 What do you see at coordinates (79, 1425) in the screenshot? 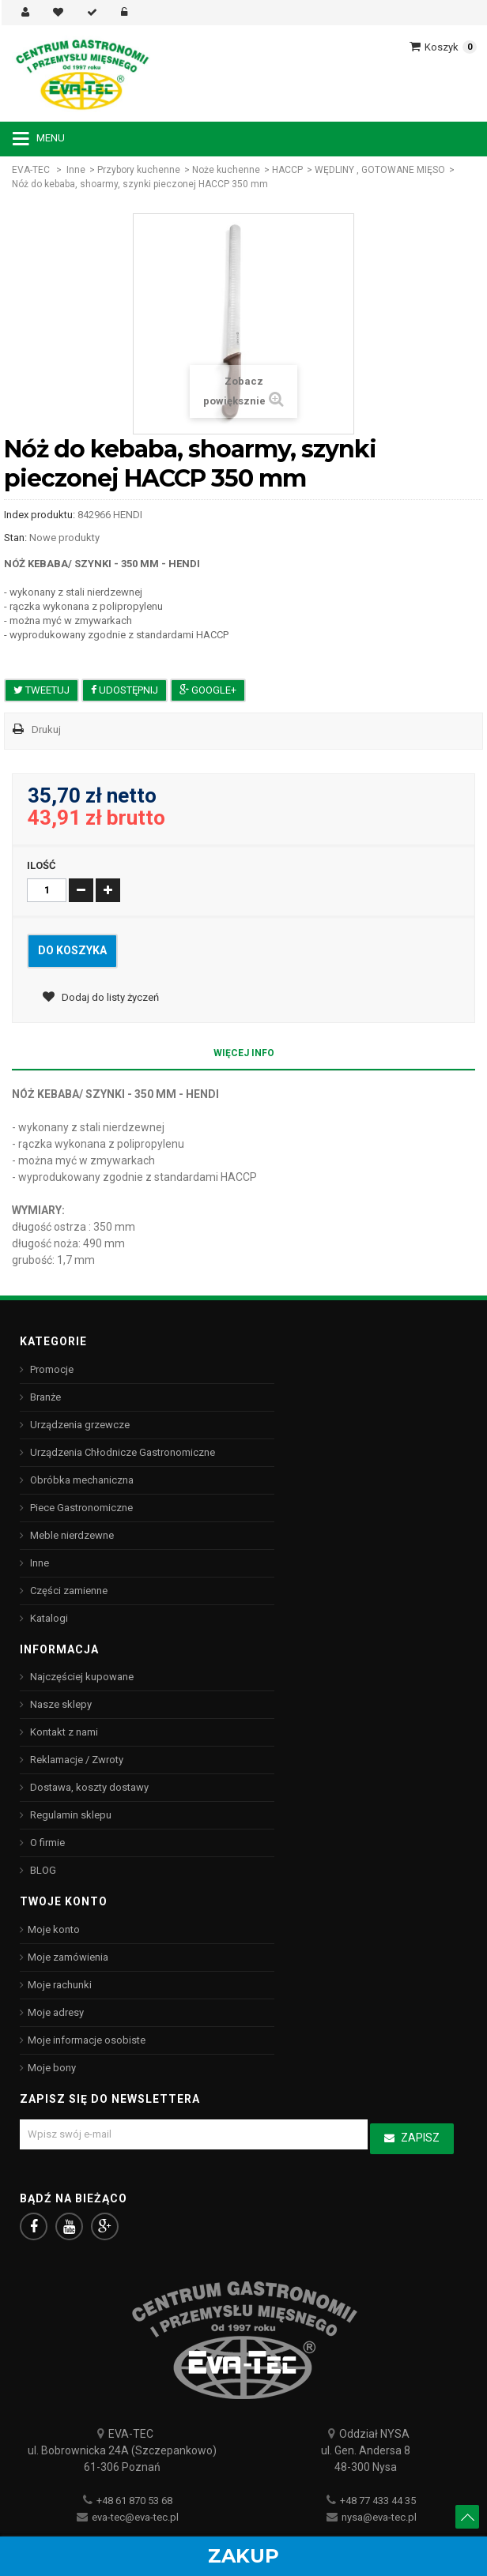
I see `Urządzenia grzewcze` at bounding box center [79, 1425].